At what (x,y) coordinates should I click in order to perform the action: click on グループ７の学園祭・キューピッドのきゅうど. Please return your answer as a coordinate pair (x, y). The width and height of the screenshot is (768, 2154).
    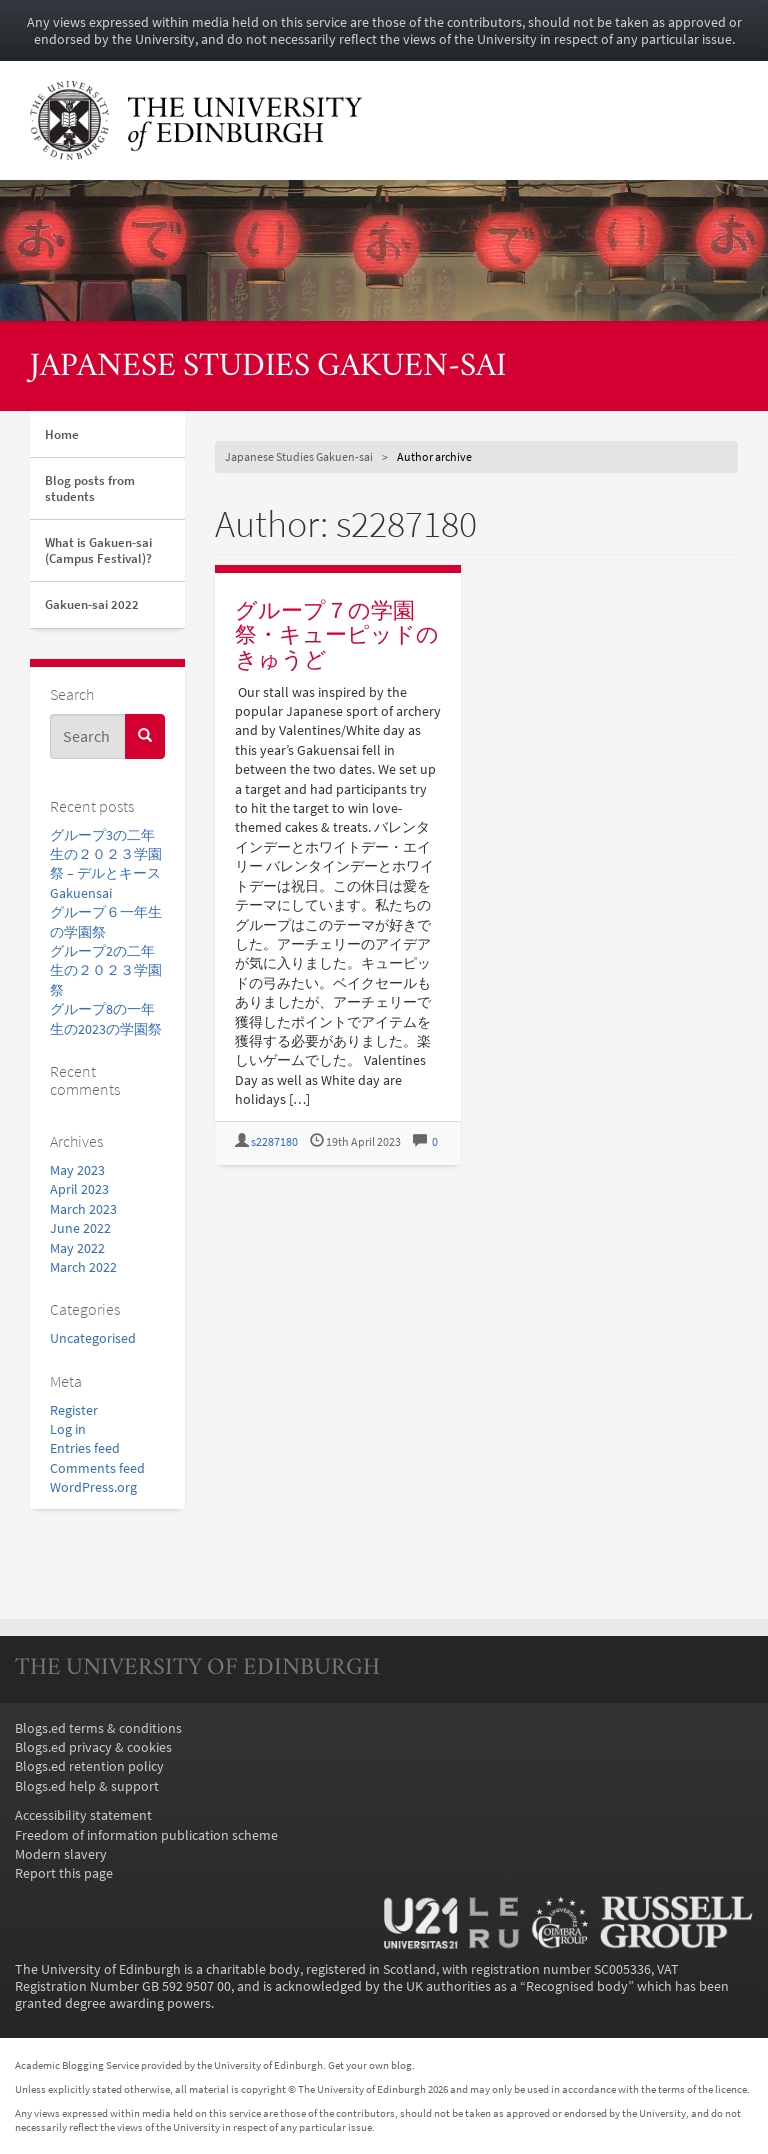
    Looking at the image, I should click on (337, 634).